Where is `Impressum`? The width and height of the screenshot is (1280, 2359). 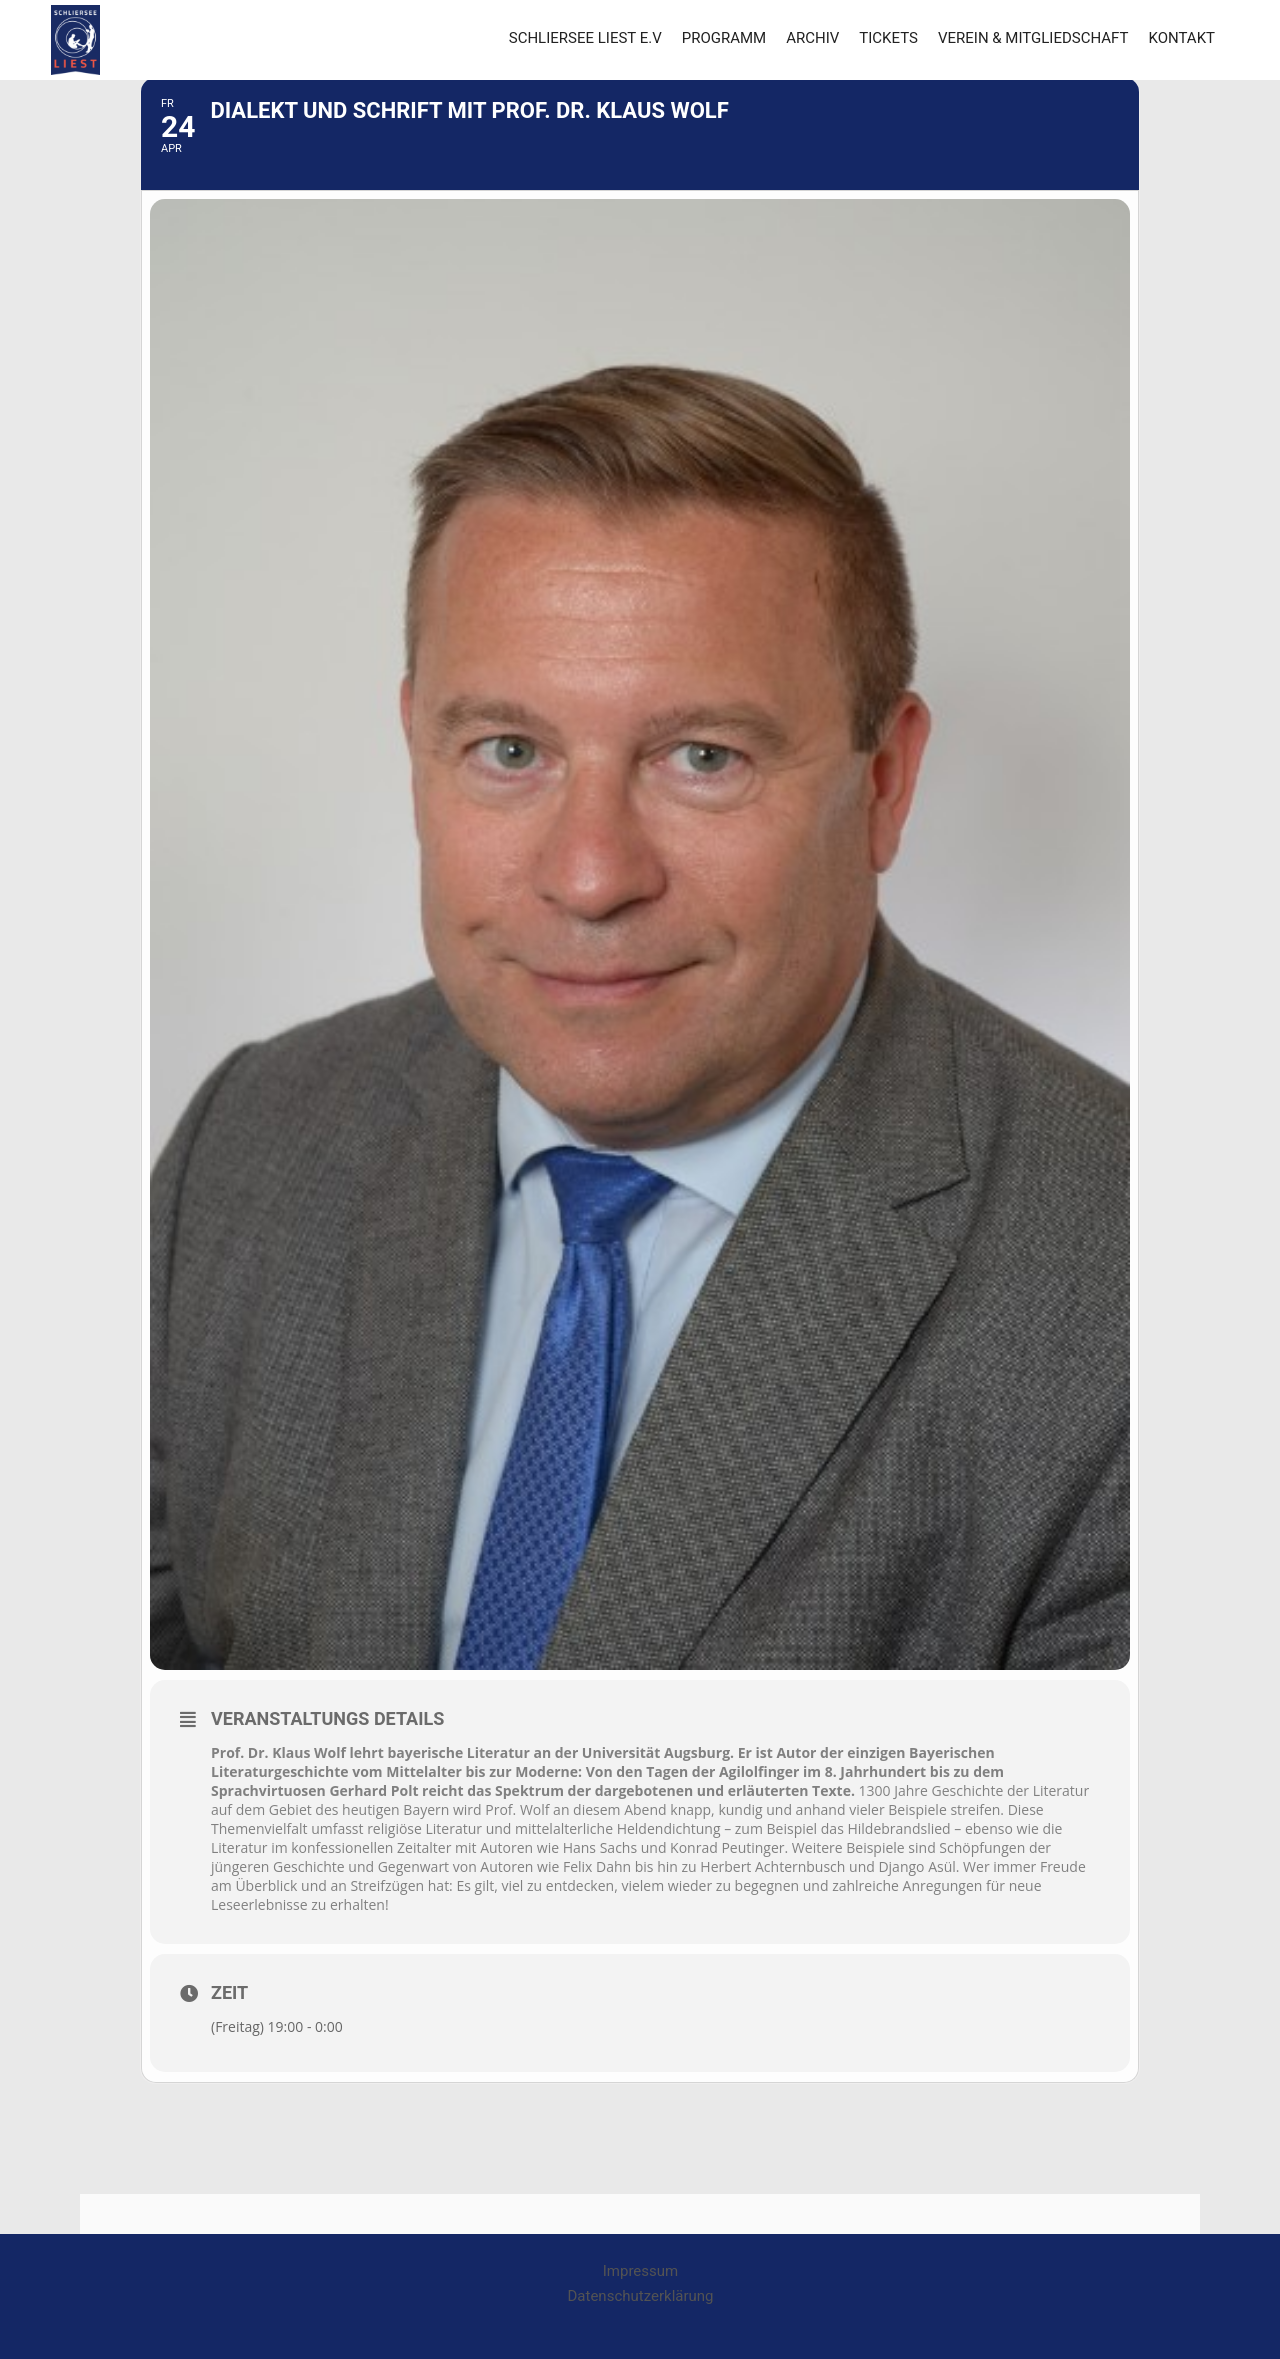
Impressum is located at coordinates (640, 2271).